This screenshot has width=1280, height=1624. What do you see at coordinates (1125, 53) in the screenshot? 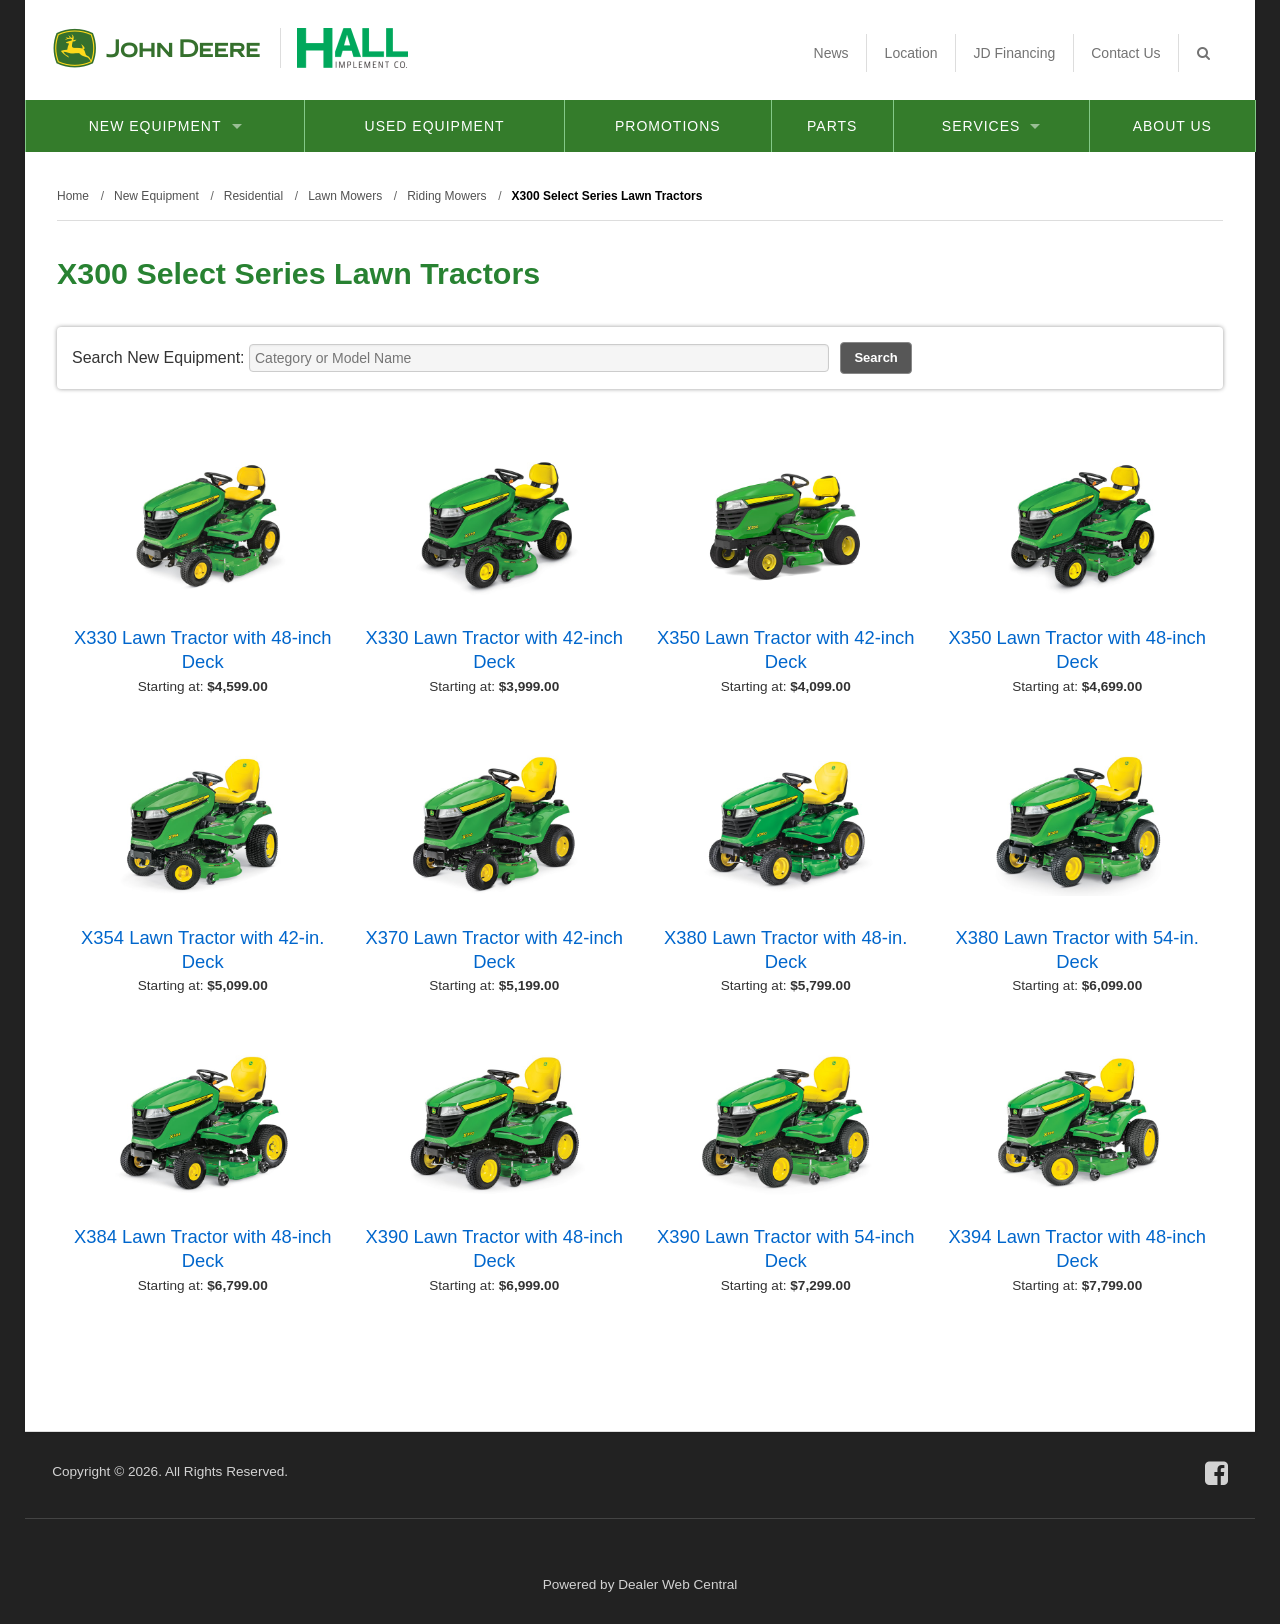
I see `Contact Us` at bounding box center [1125, 53].